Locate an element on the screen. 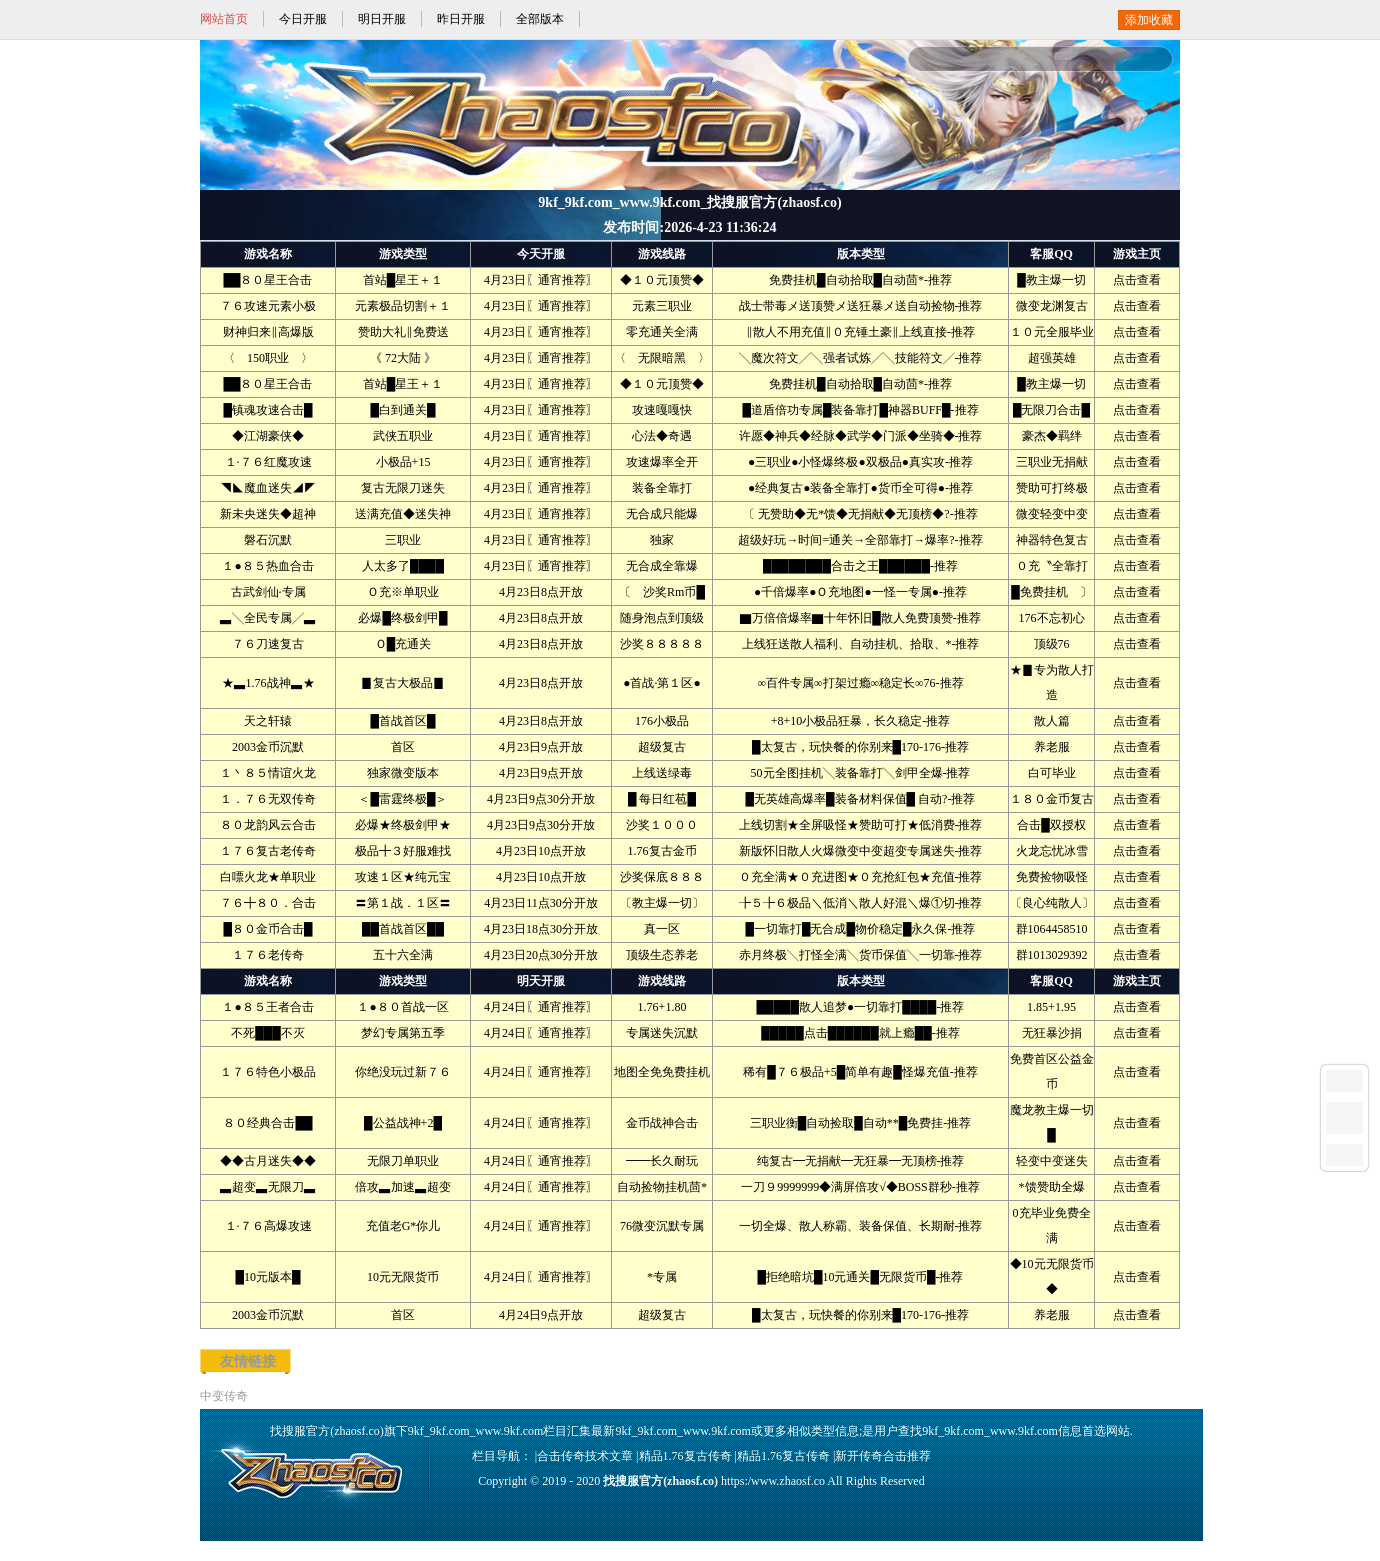  ７６刀速复古 is located at coordinates (268, 644).